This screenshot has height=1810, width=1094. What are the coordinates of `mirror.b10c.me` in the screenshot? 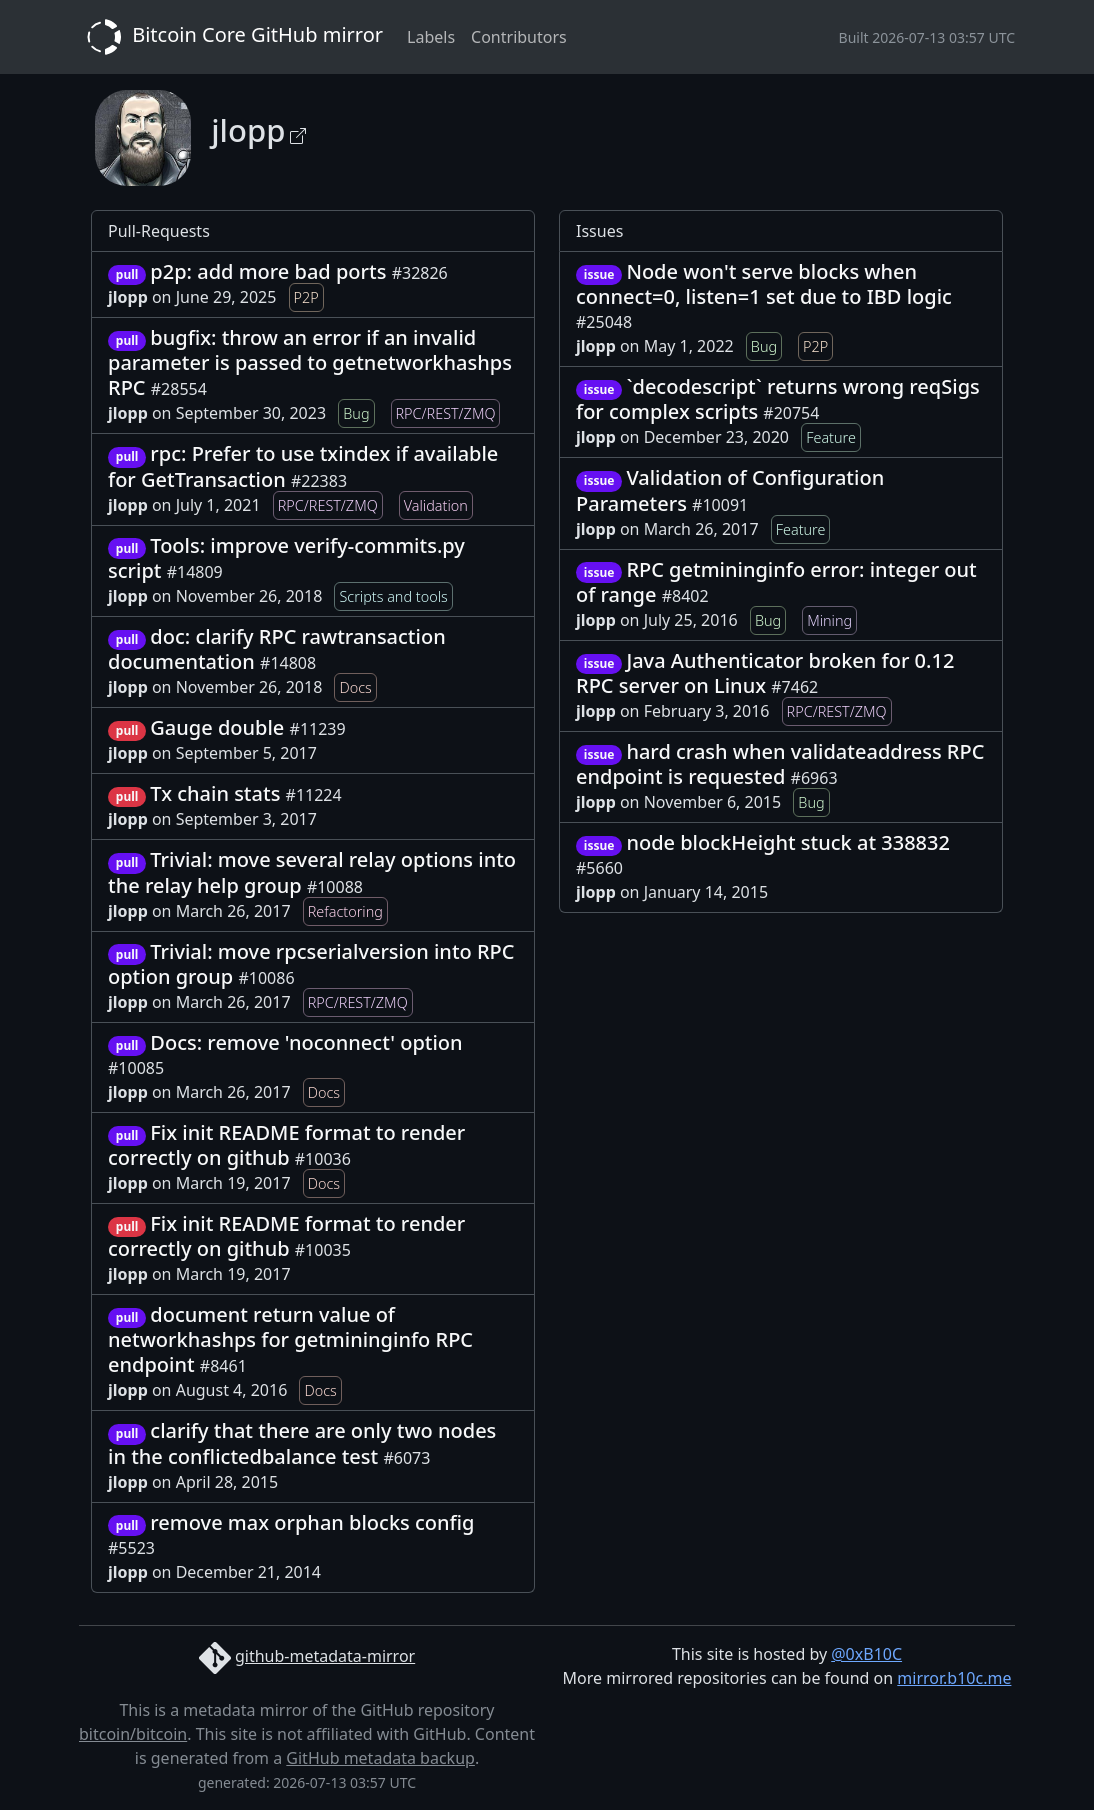 It's located at (954, 1678).